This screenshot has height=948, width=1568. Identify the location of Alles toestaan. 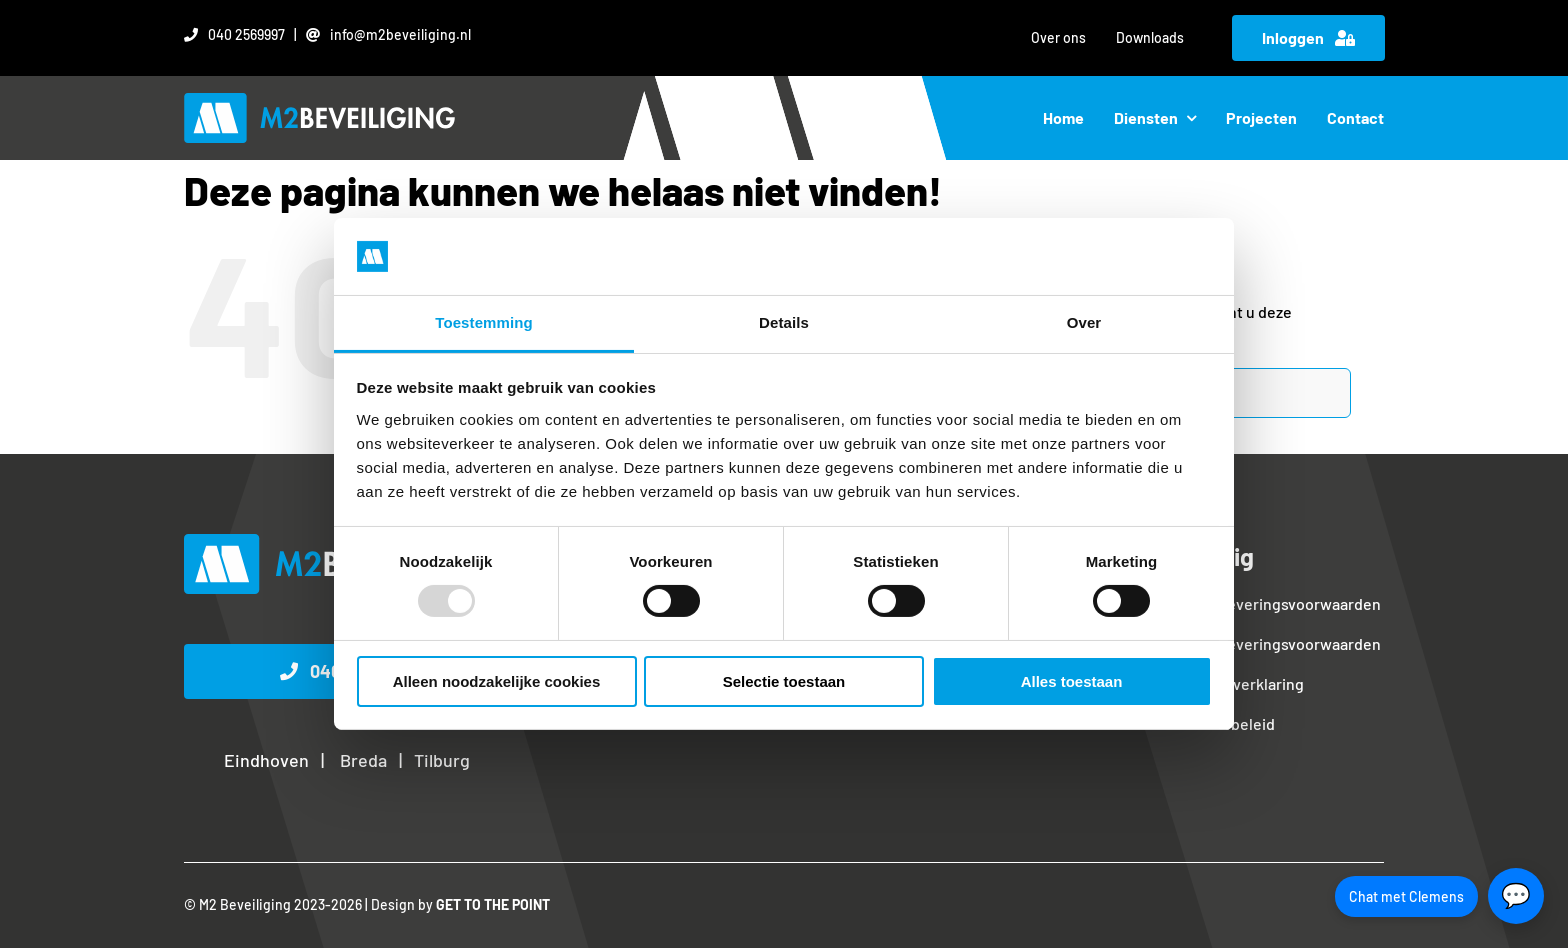
(1072, 681).